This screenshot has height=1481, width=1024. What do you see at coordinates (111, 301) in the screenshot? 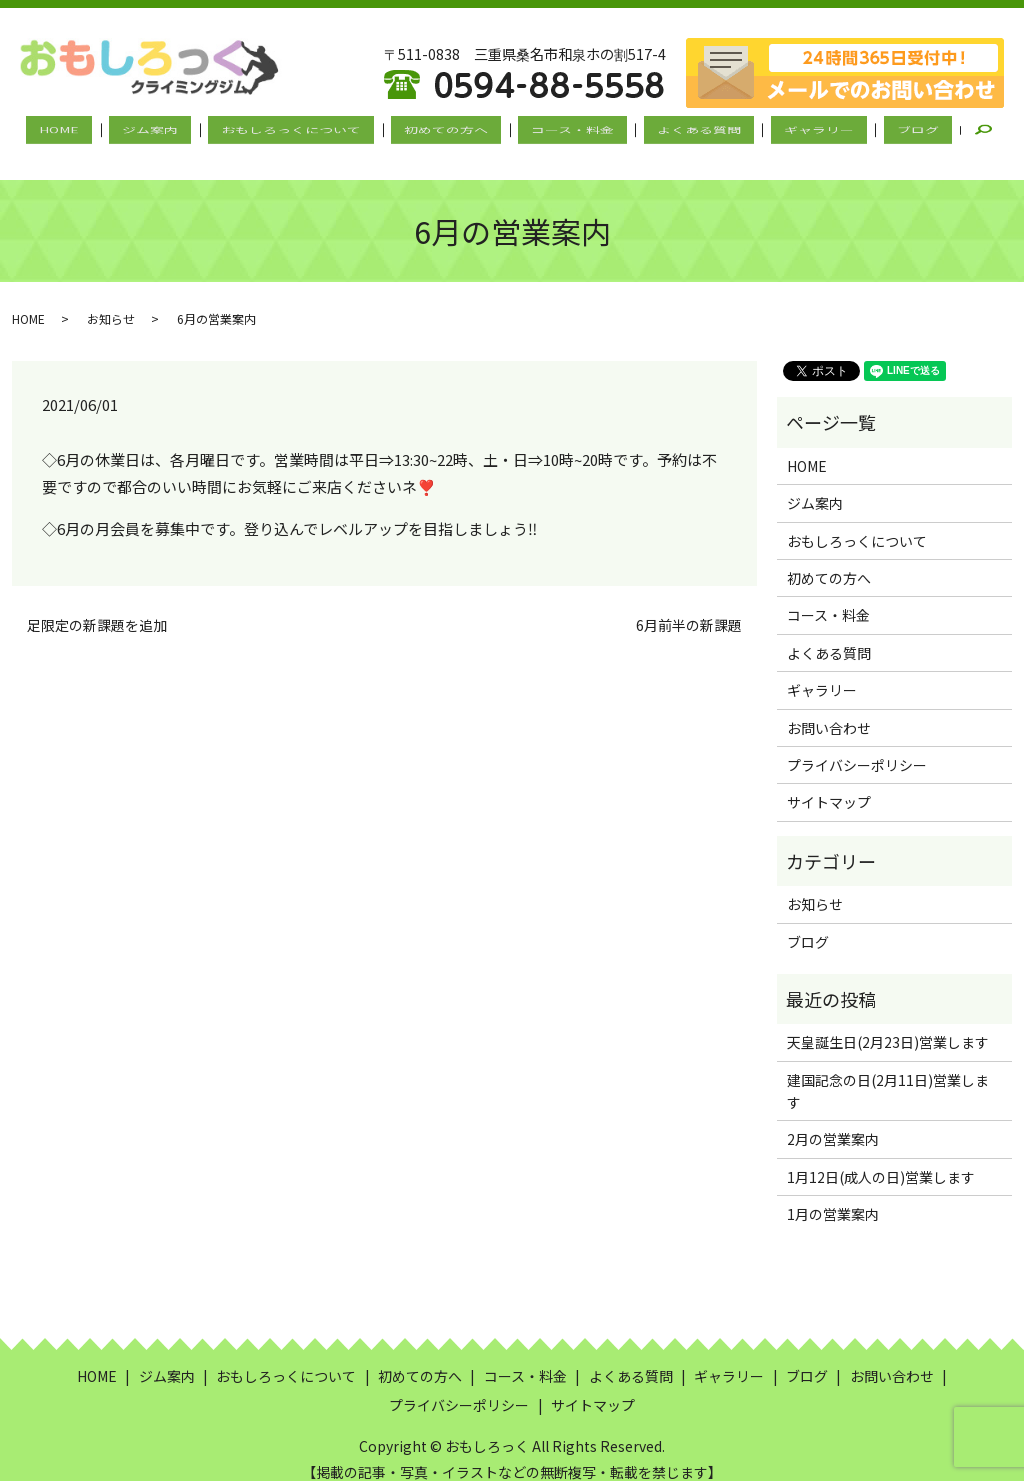
I see `お知らせ` at bounding box center [111, 301].